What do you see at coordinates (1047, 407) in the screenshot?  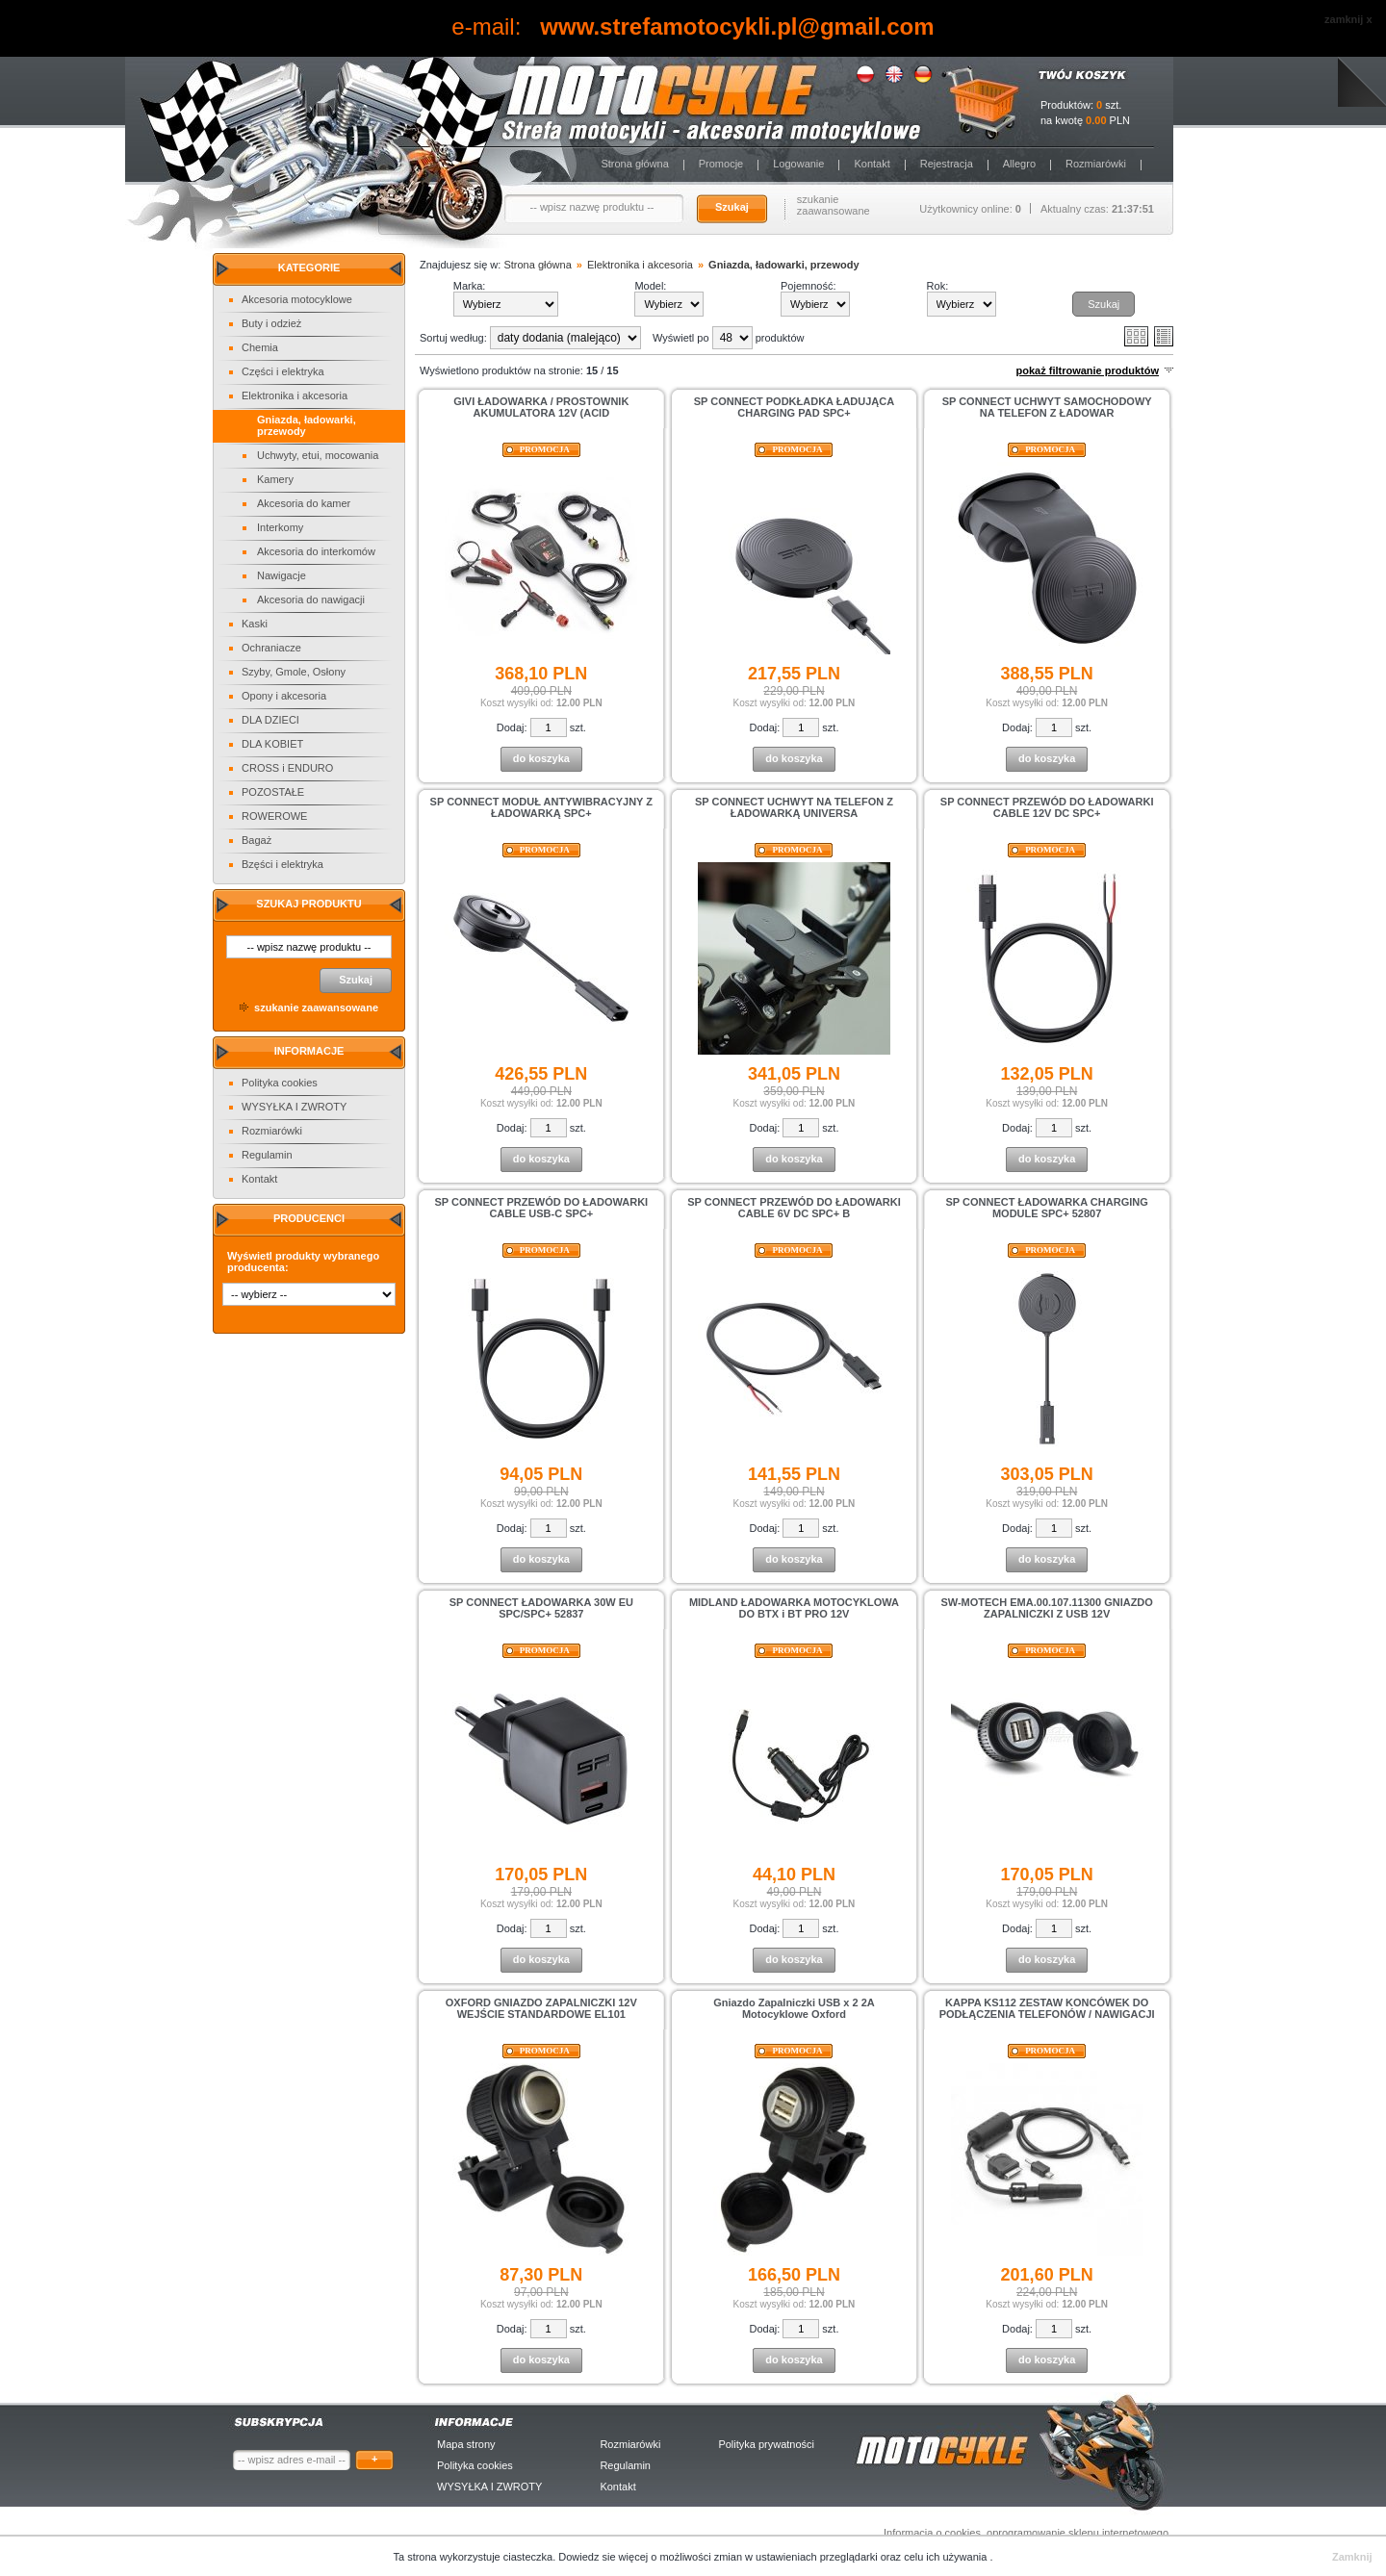 I see `SP CONNECT UCHWYT SAMOCHODOWY NA TELEFON Z ŁADOWAR` at bounding box center [1047, 407].